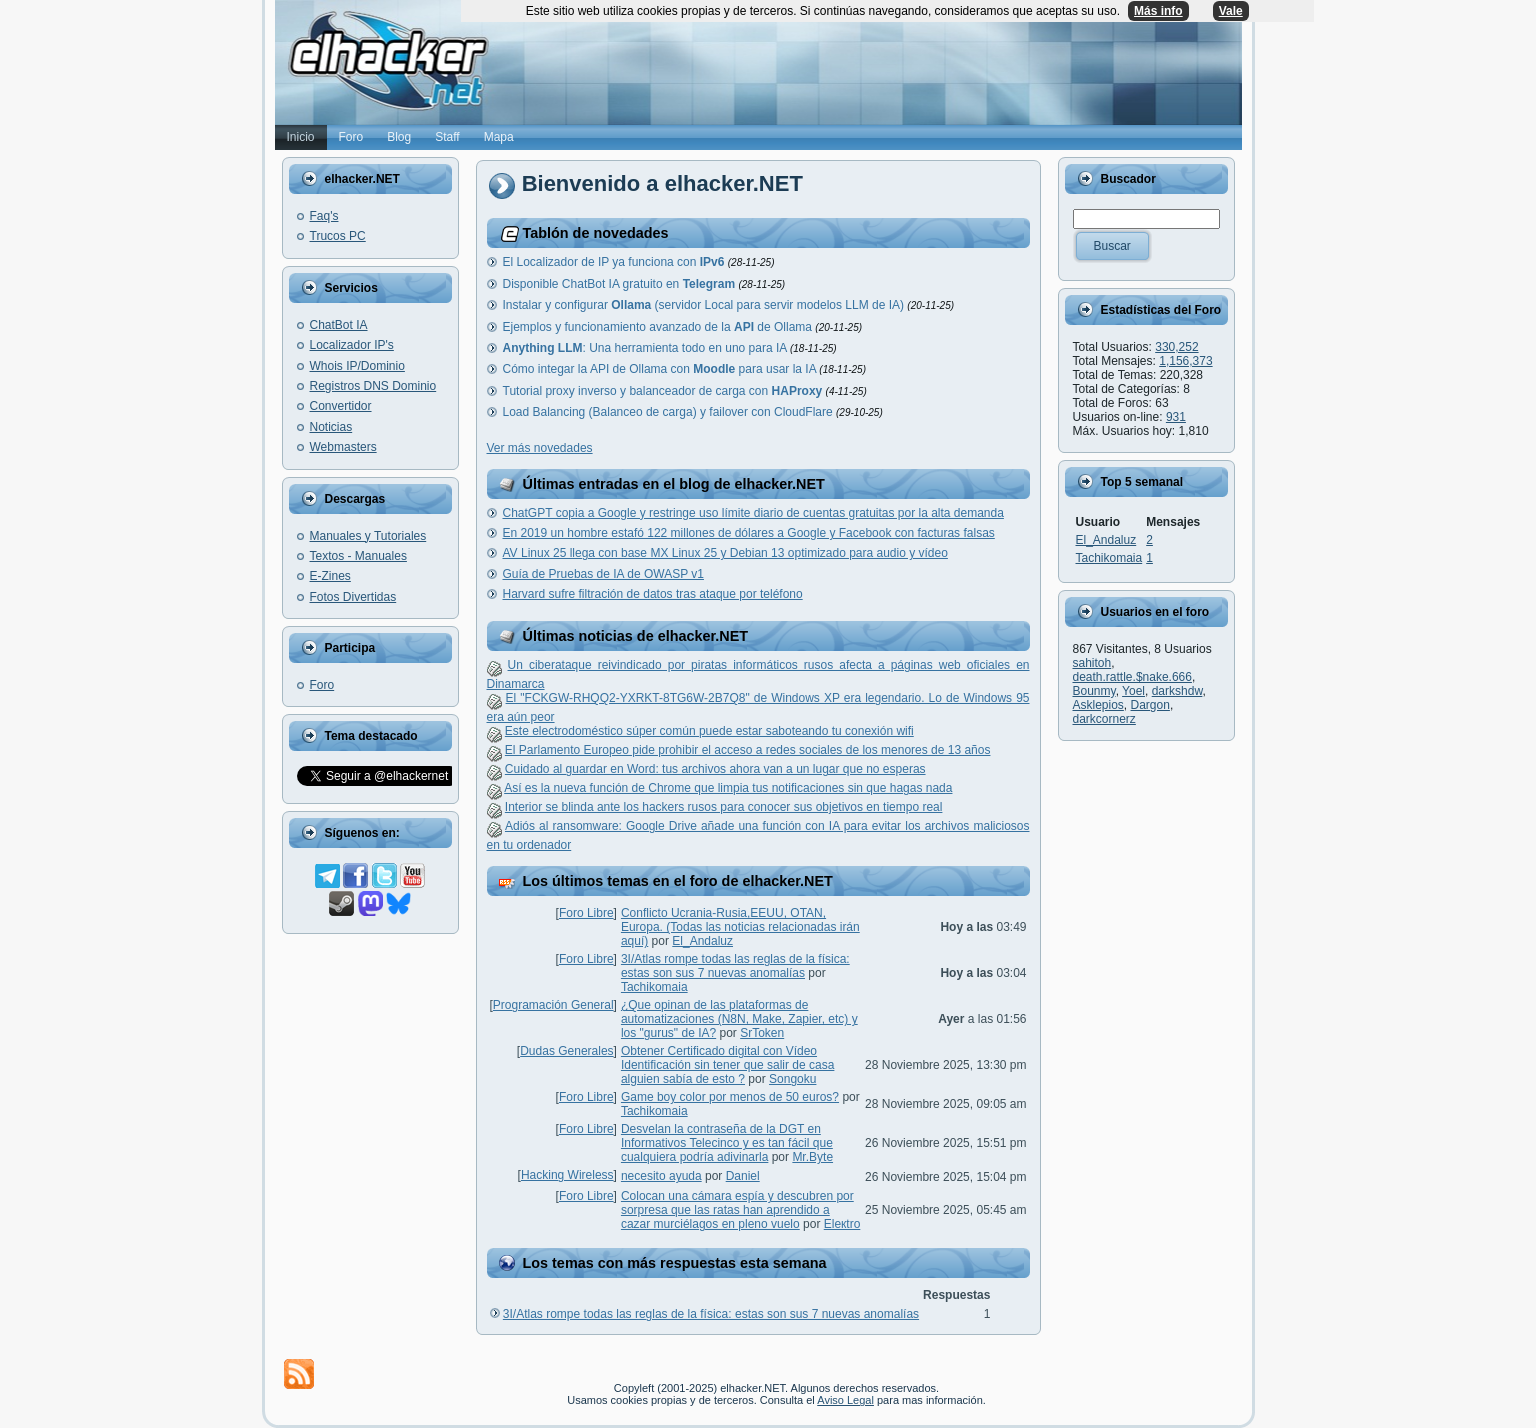  Describe the element at coordinates (567, 1175) in the screenshot. I see `Hacking Wireless` at that location.